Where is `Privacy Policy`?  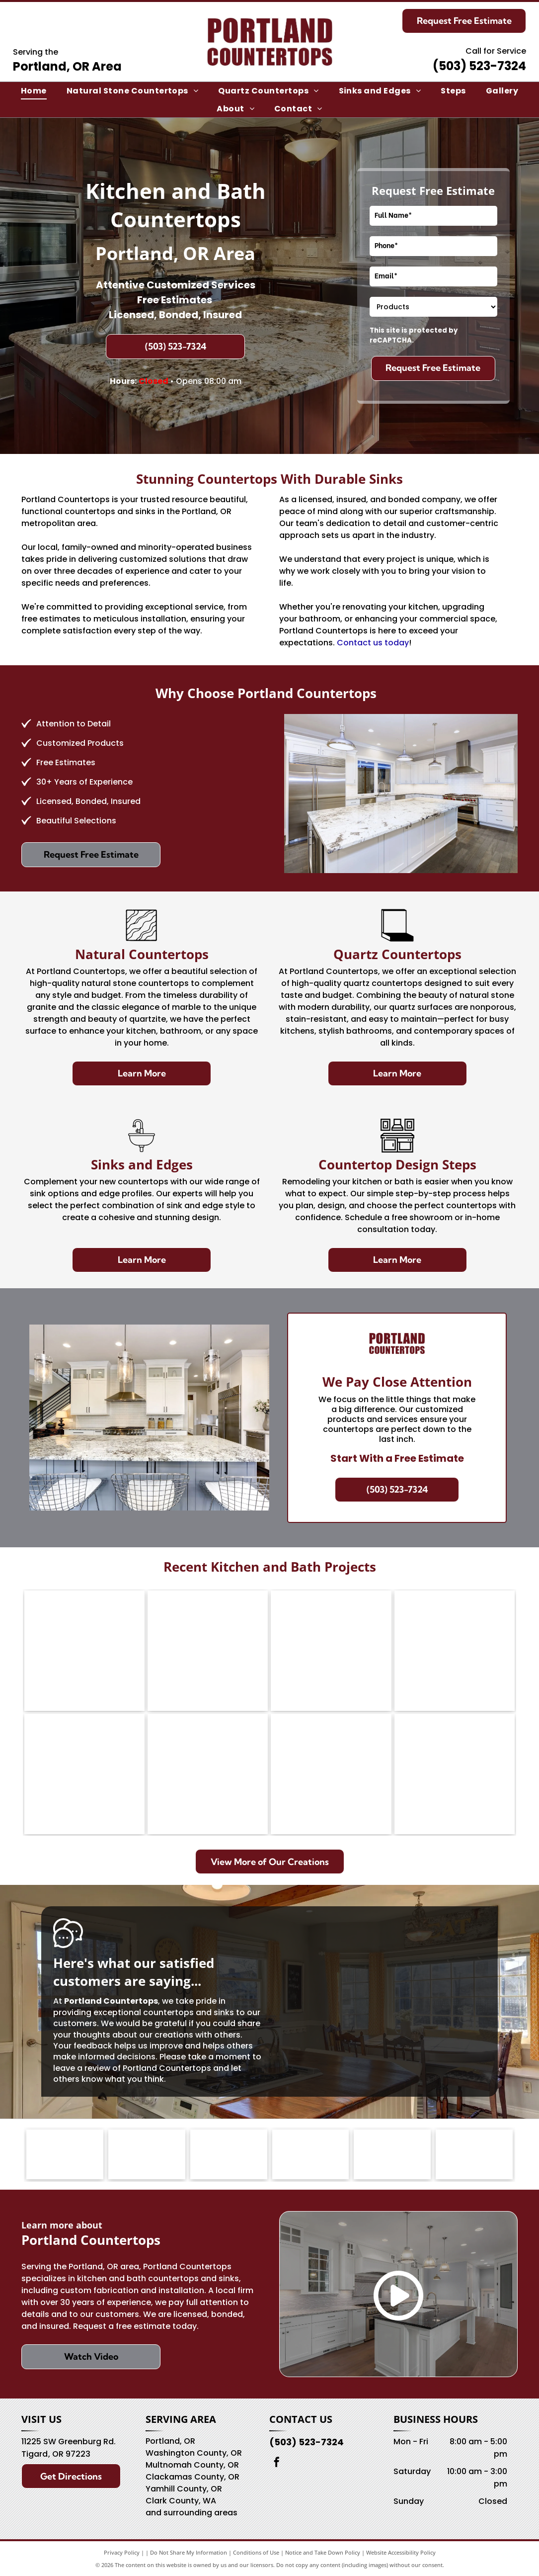 Privacy Policy is located at coordinates (122, 2552).